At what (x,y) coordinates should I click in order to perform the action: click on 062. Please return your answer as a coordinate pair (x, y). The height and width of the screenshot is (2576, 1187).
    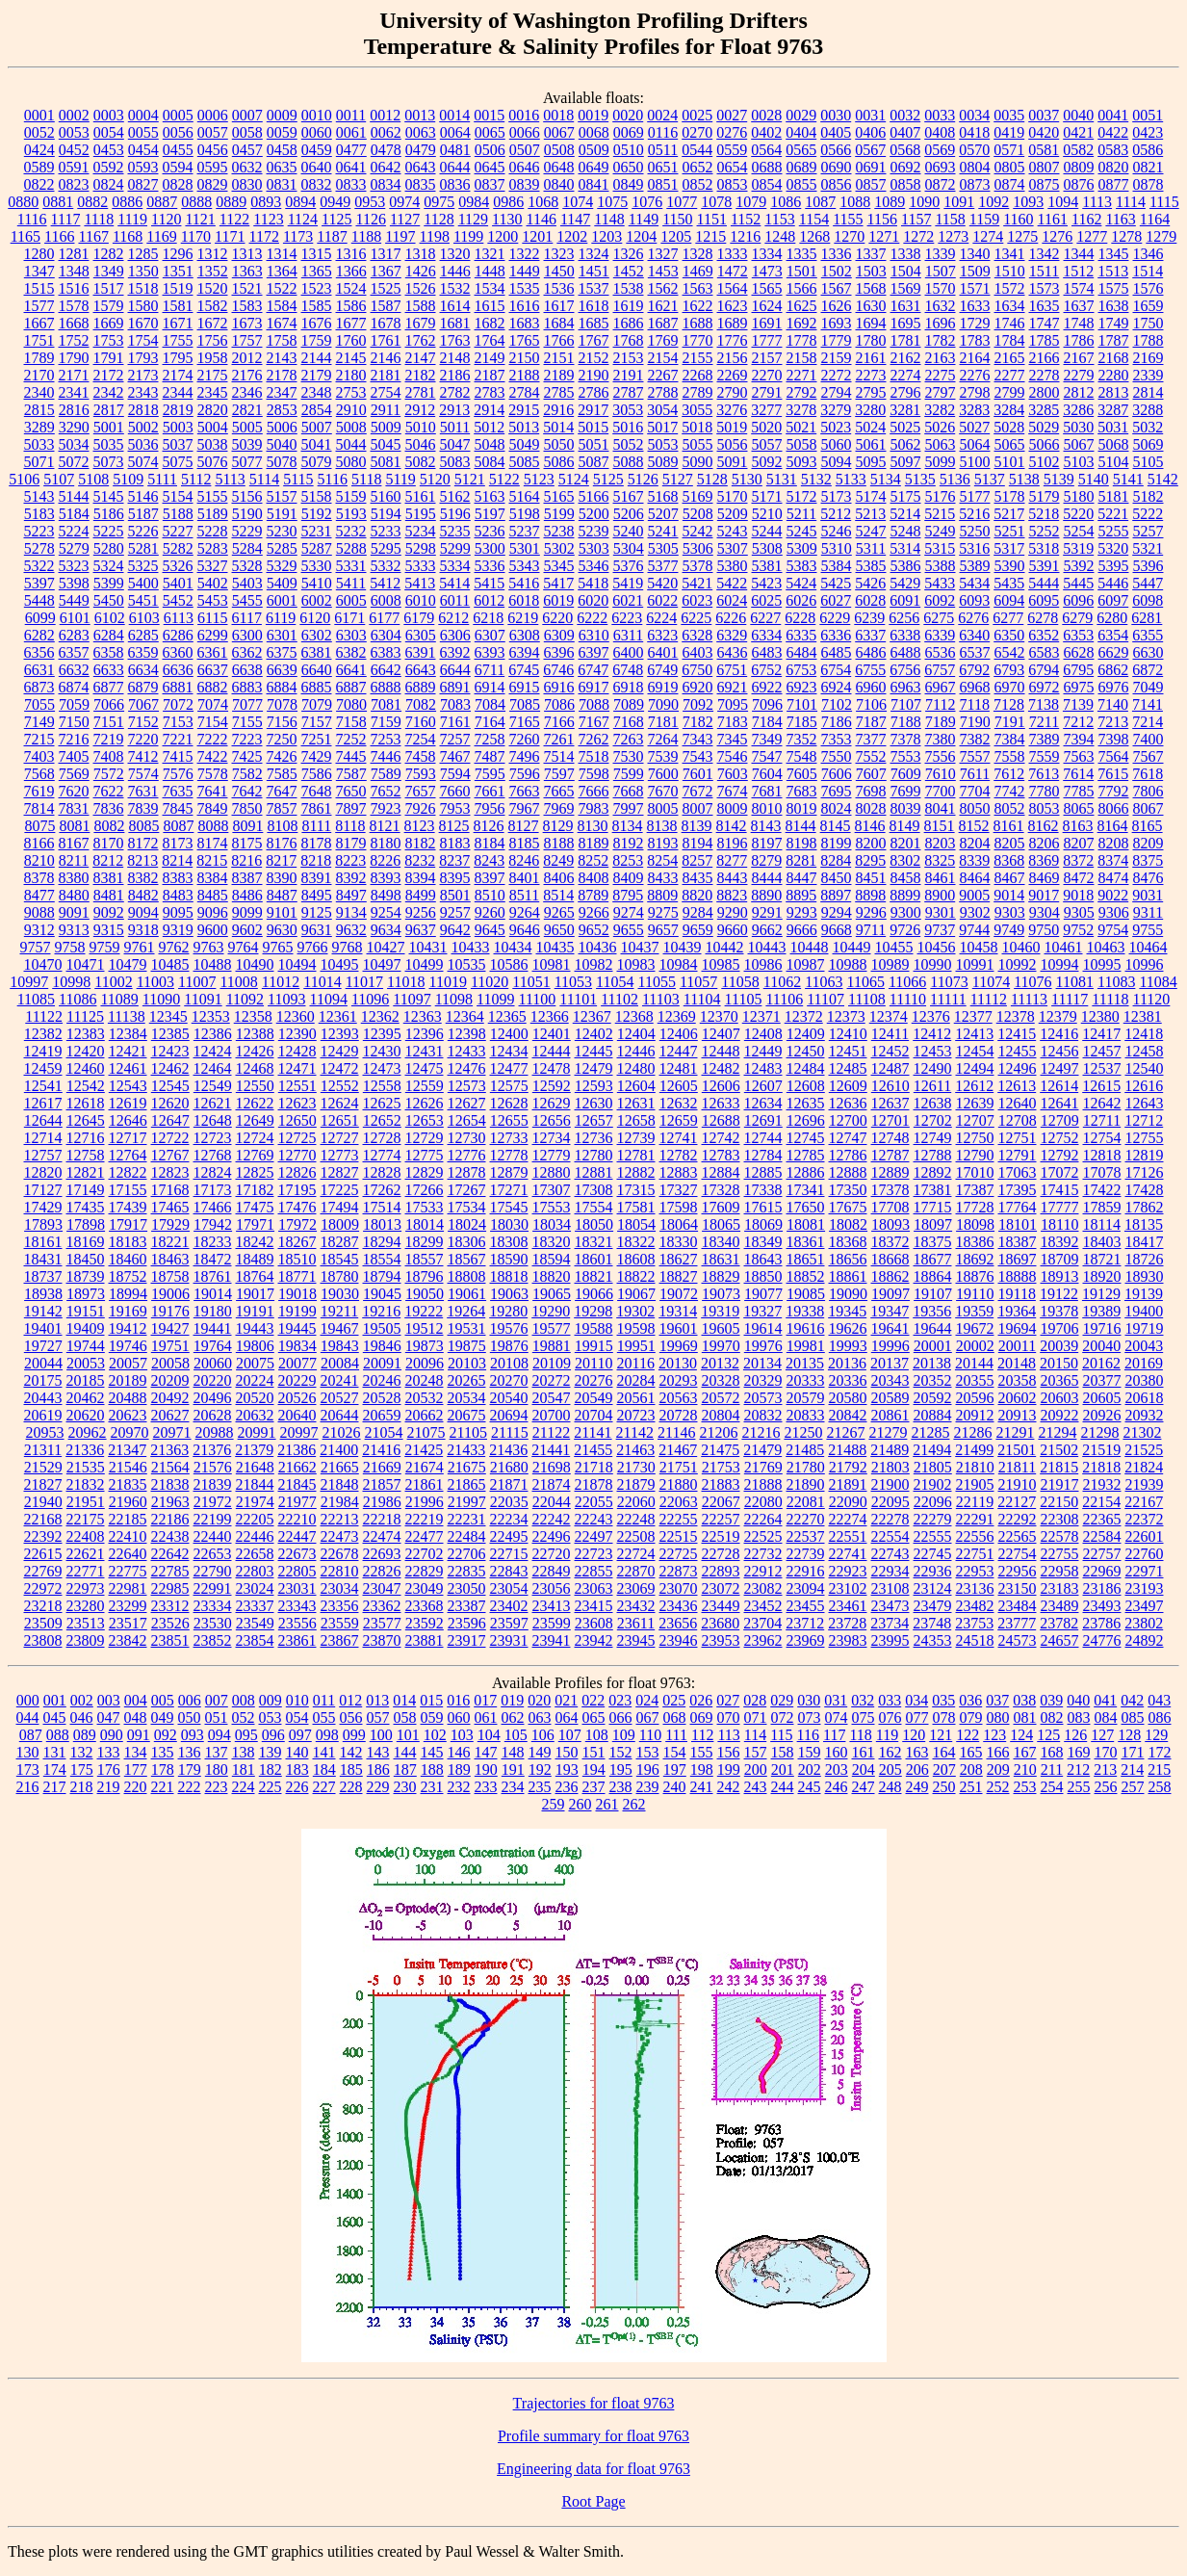
    Looking at the image, I should click on (513, 1717).